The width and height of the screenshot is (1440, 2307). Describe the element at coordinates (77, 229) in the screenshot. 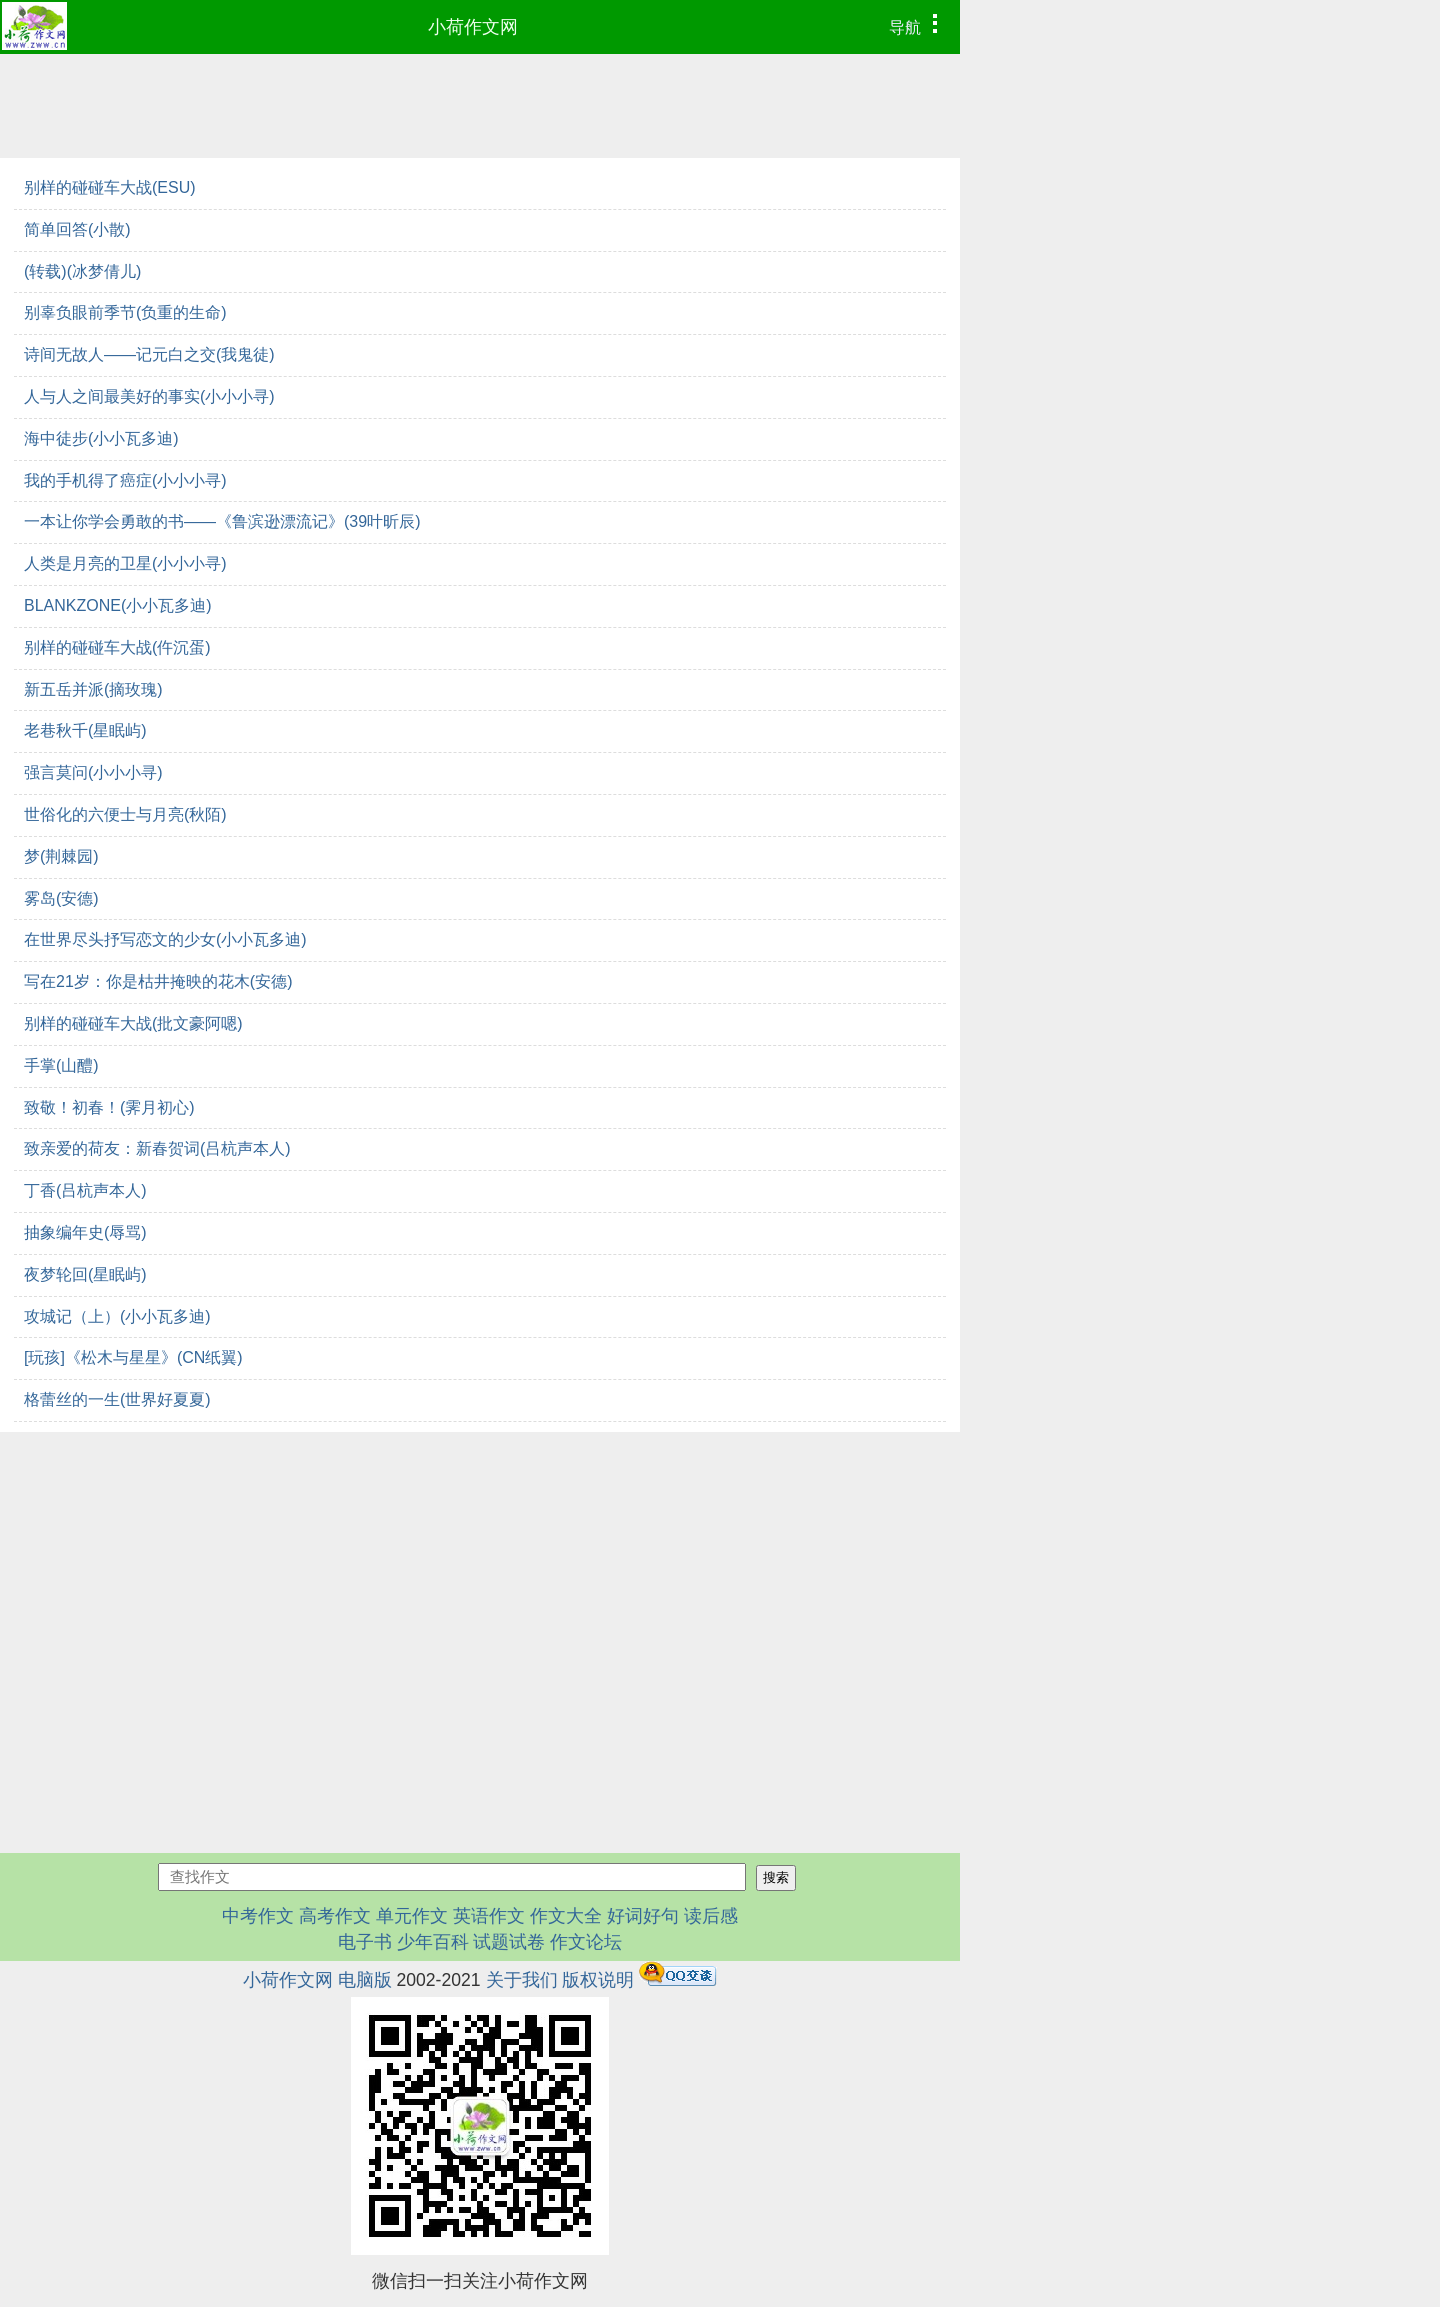

I see `简单回答(小散)` at that location.